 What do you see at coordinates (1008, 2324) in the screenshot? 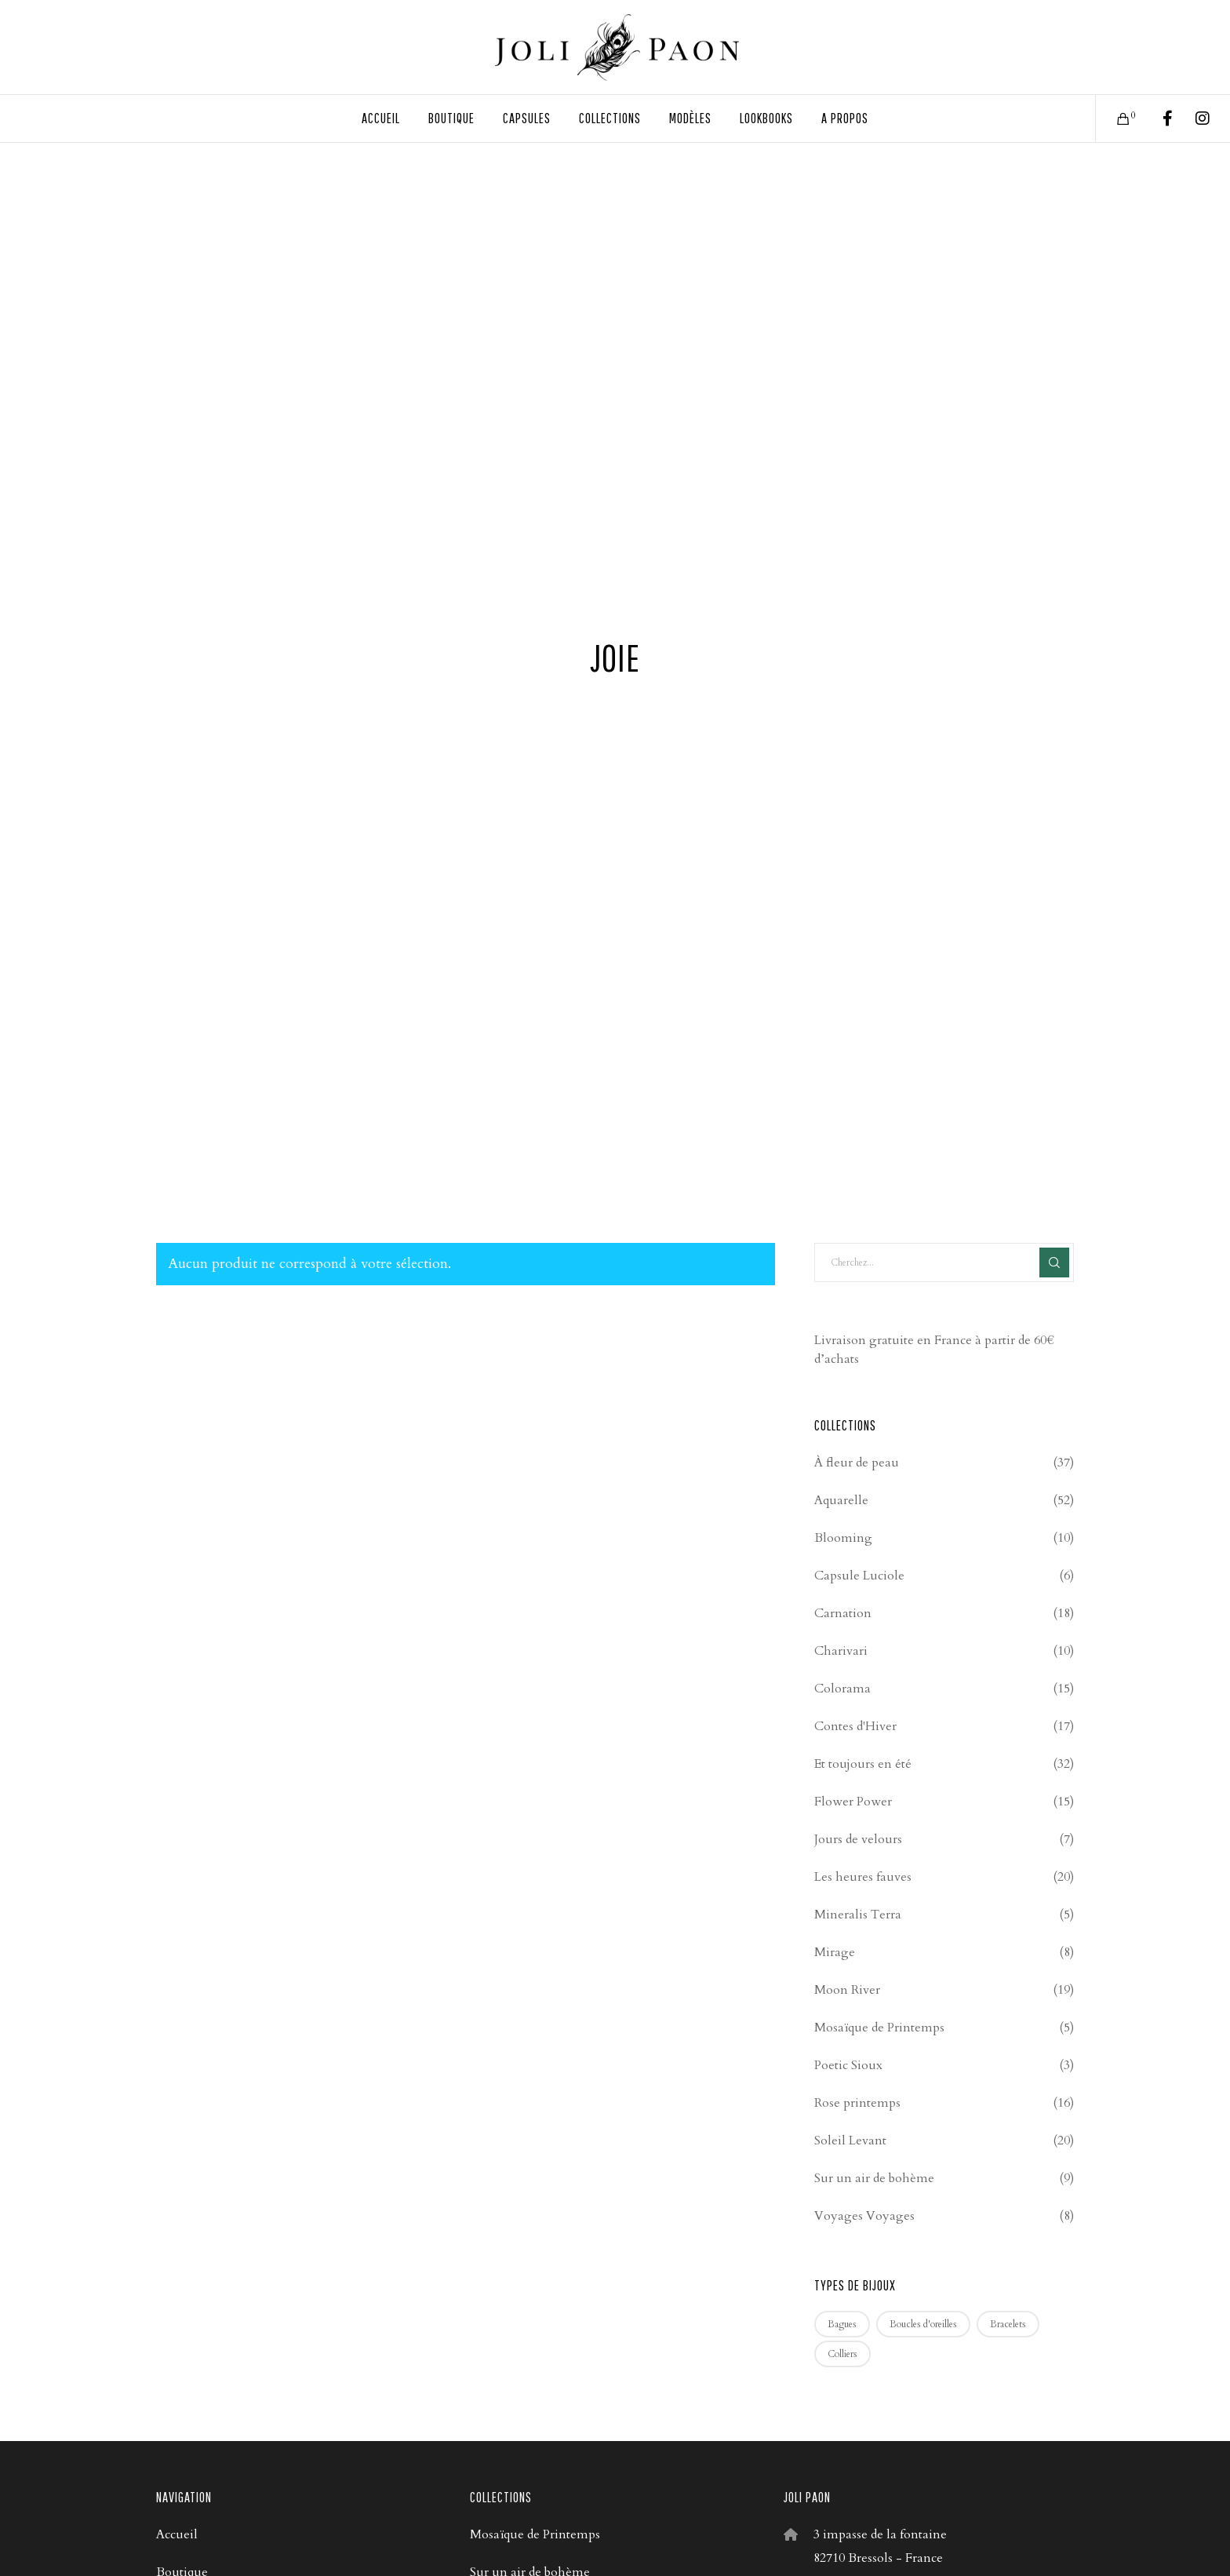
I see `Bracelets [Bracelets (53 produit)]` at bounding box center [1008, 2324].